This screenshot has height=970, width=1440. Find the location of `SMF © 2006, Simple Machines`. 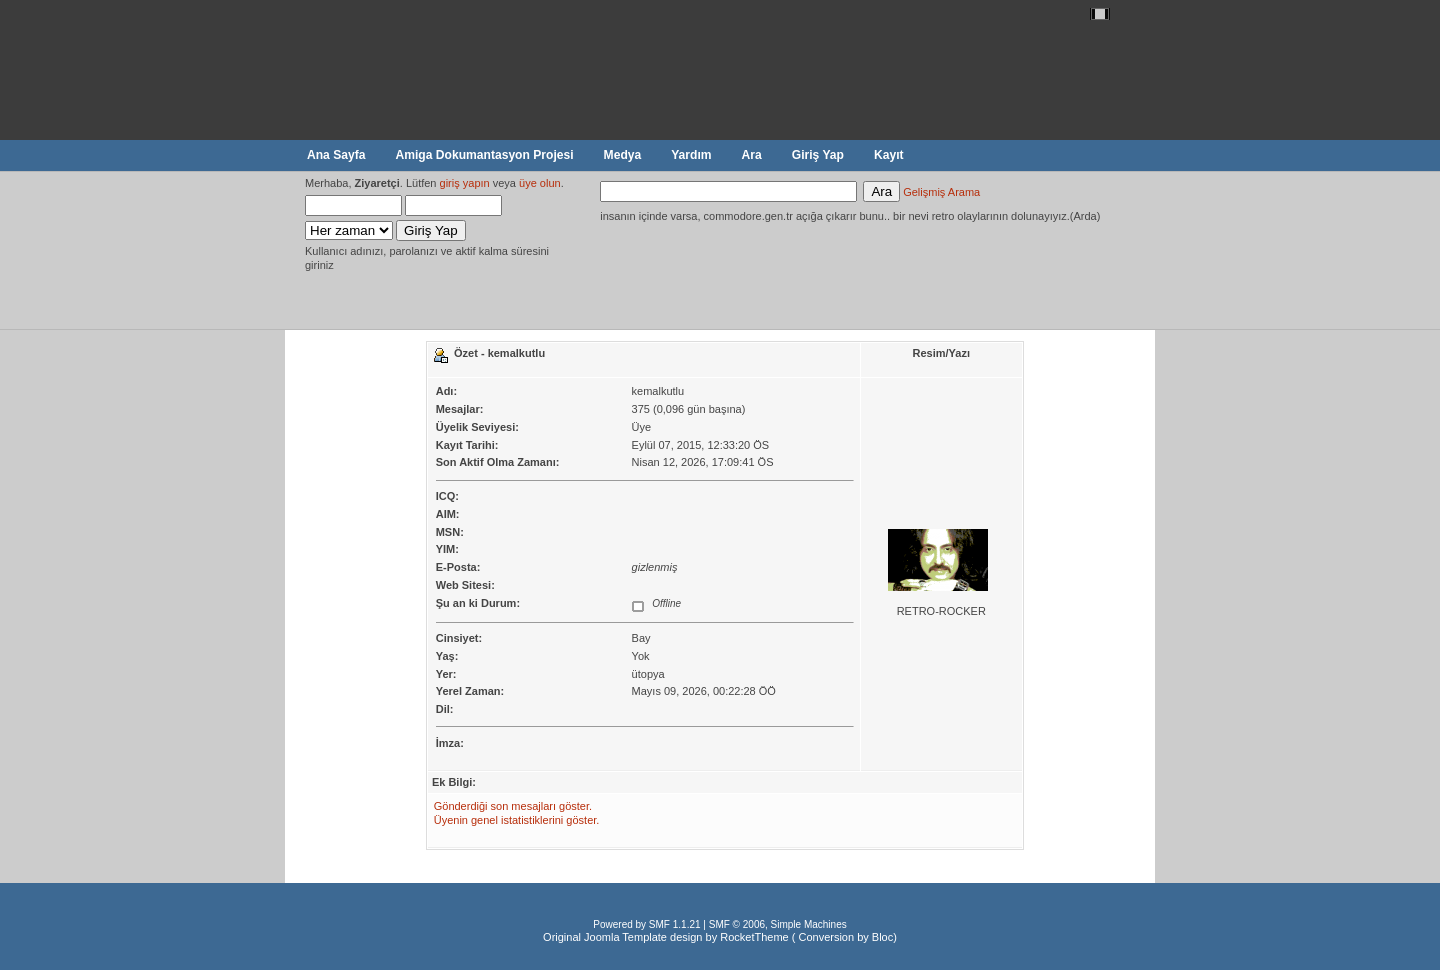

SMF © 2006, Simple Machines is located at coordinates (778, 924).